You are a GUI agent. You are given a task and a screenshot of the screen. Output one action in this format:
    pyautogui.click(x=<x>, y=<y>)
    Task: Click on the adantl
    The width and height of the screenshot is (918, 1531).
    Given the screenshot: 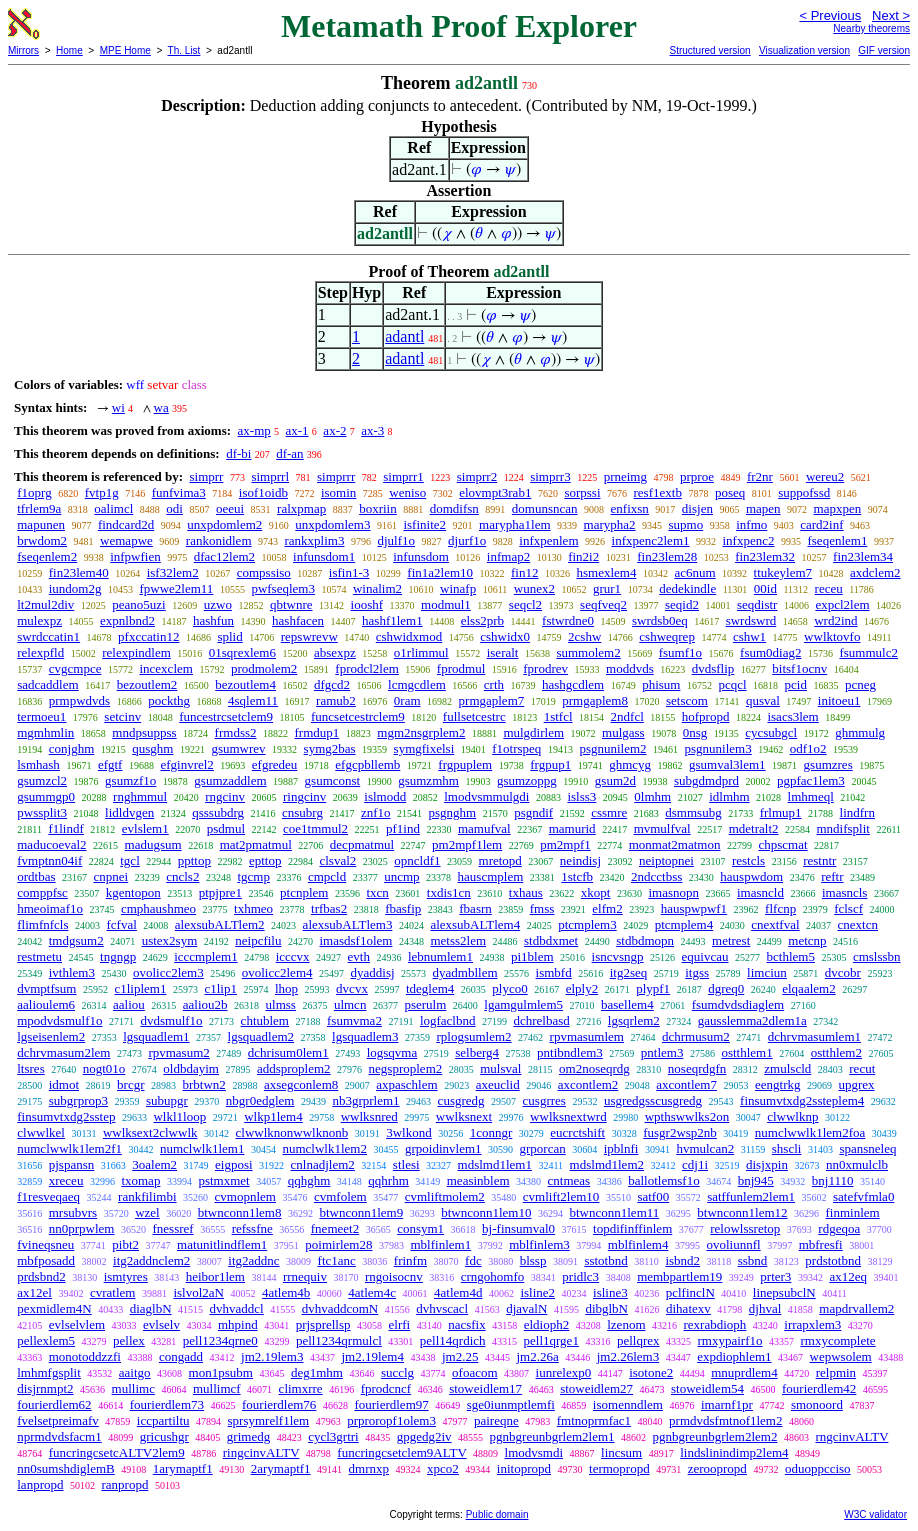 What is the action you would take?
    pyautogui.click(x=404, y=336)
    